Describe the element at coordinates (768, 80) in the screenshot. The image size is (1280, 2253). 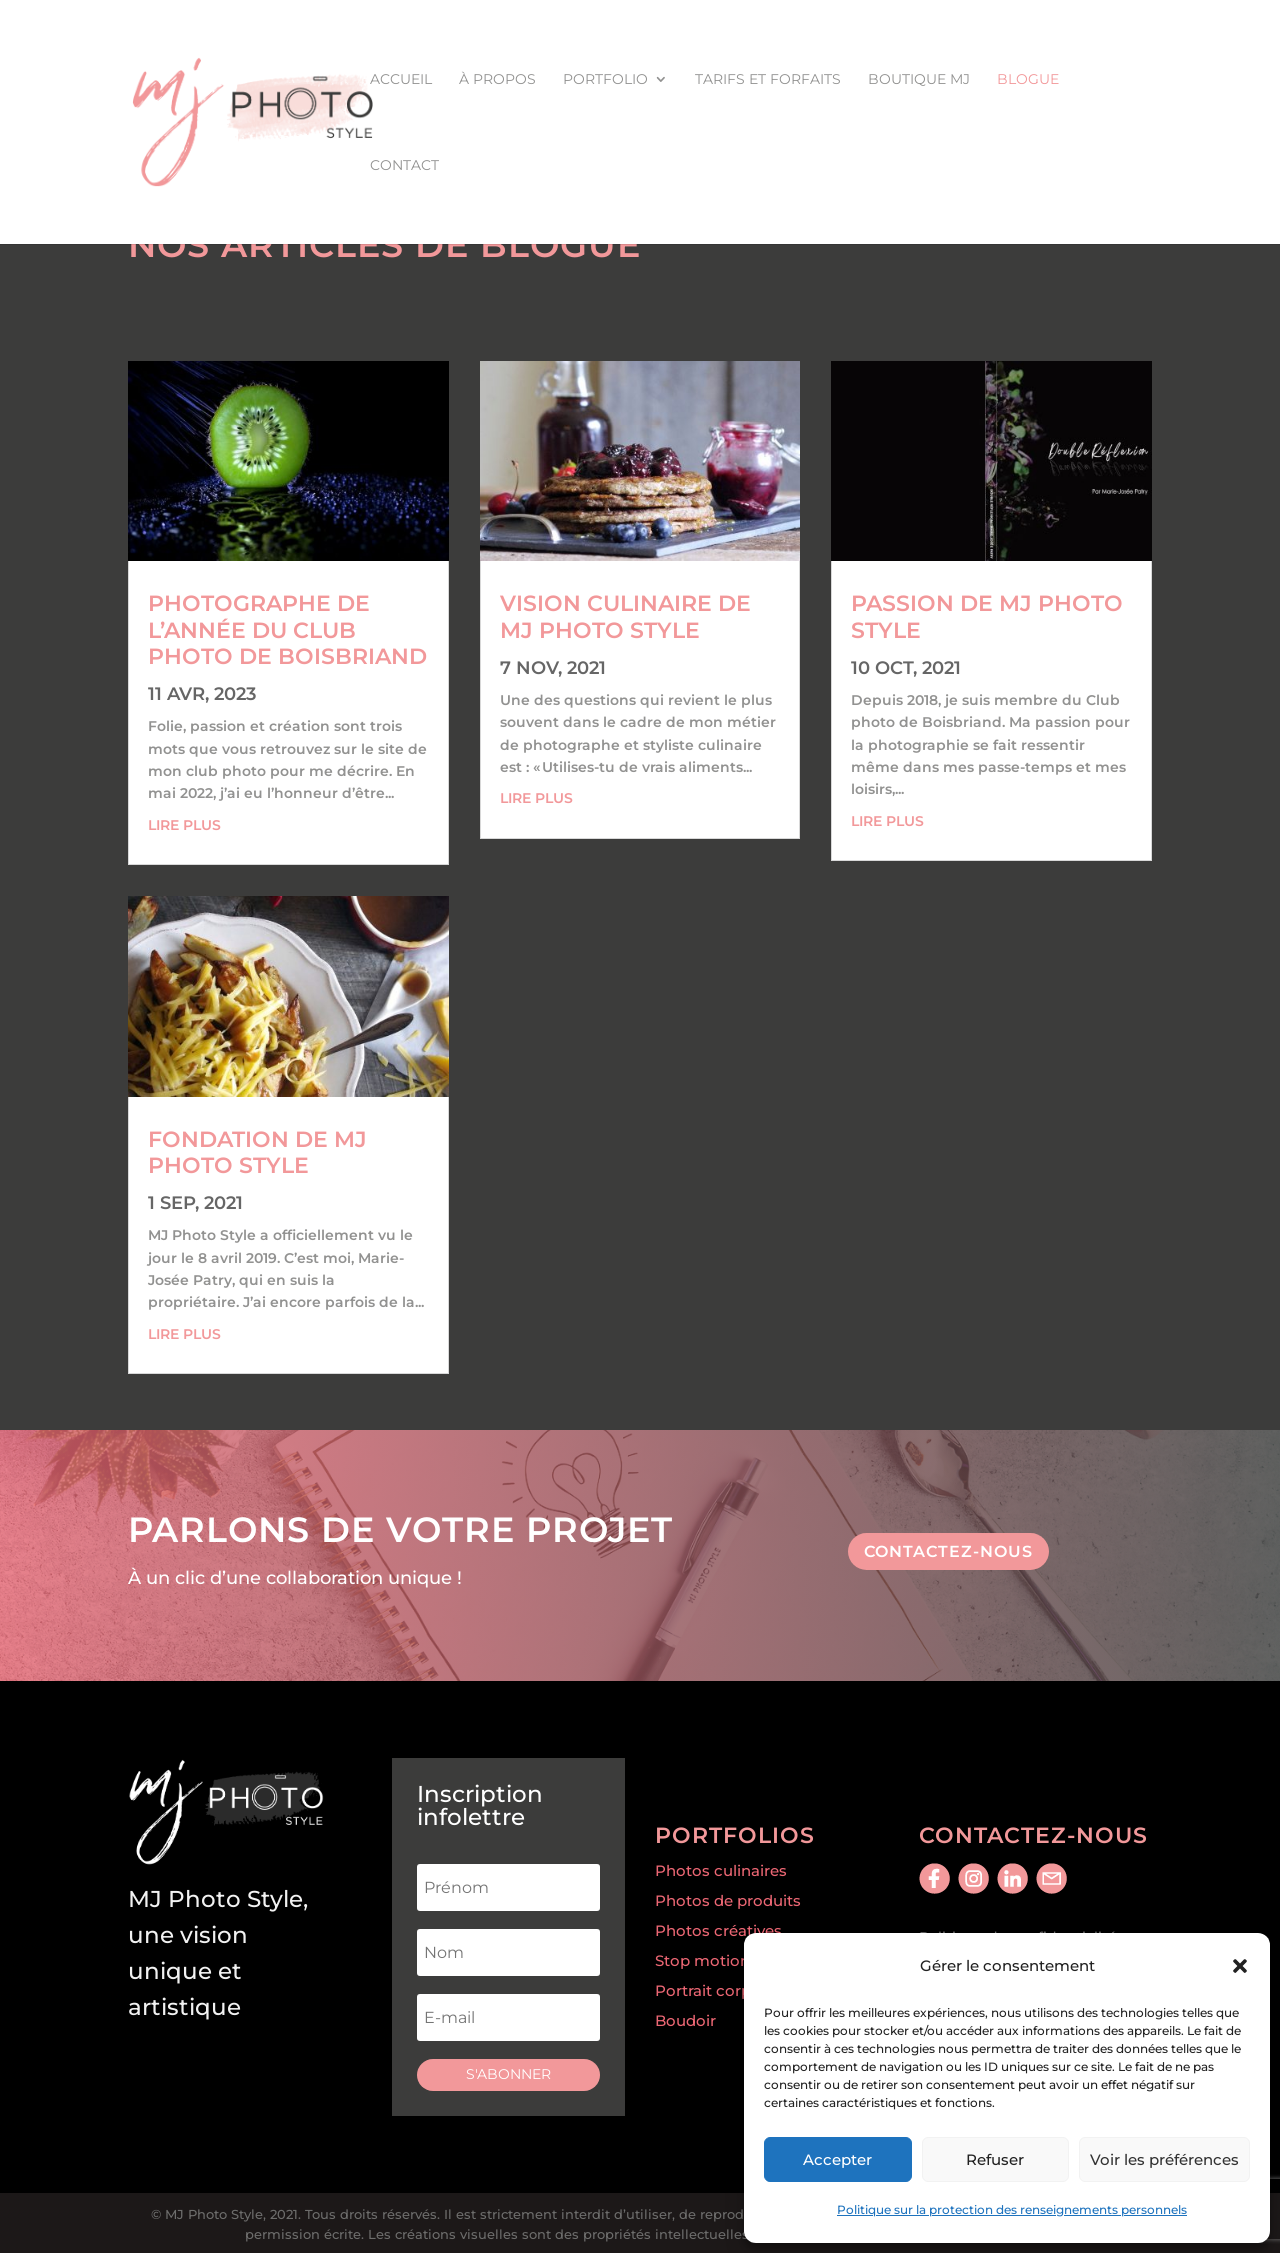
I see `Tarifs et forfaits` at that location.